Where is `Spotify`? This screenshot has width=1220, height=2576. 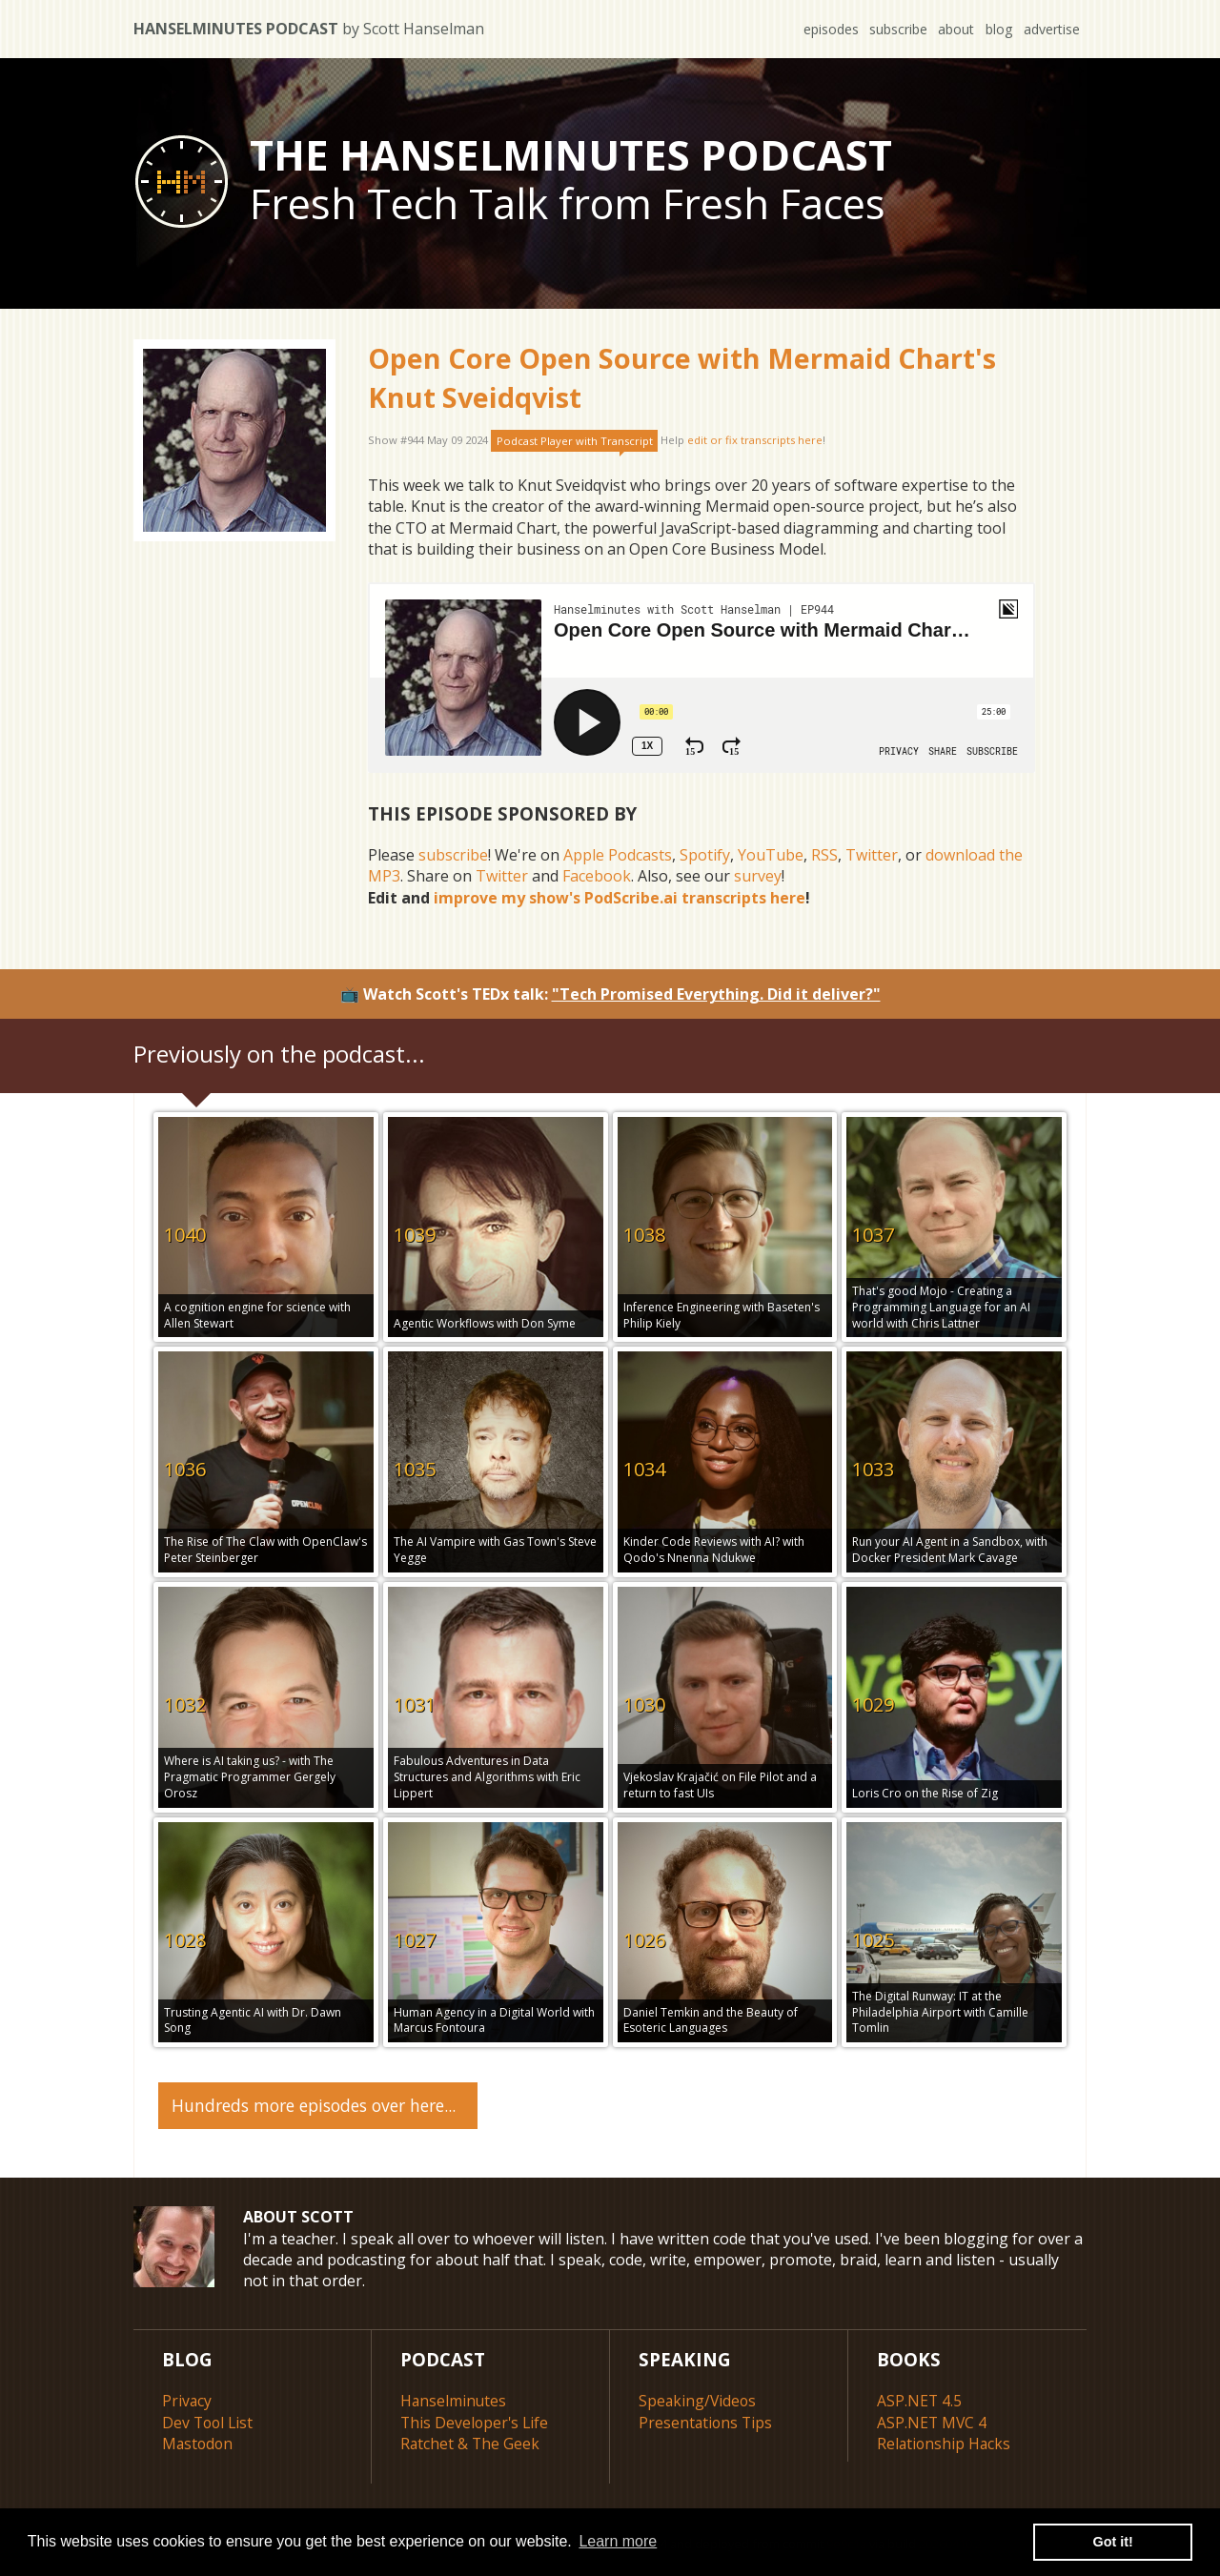 Spotify is located at coordinates (705, 854).